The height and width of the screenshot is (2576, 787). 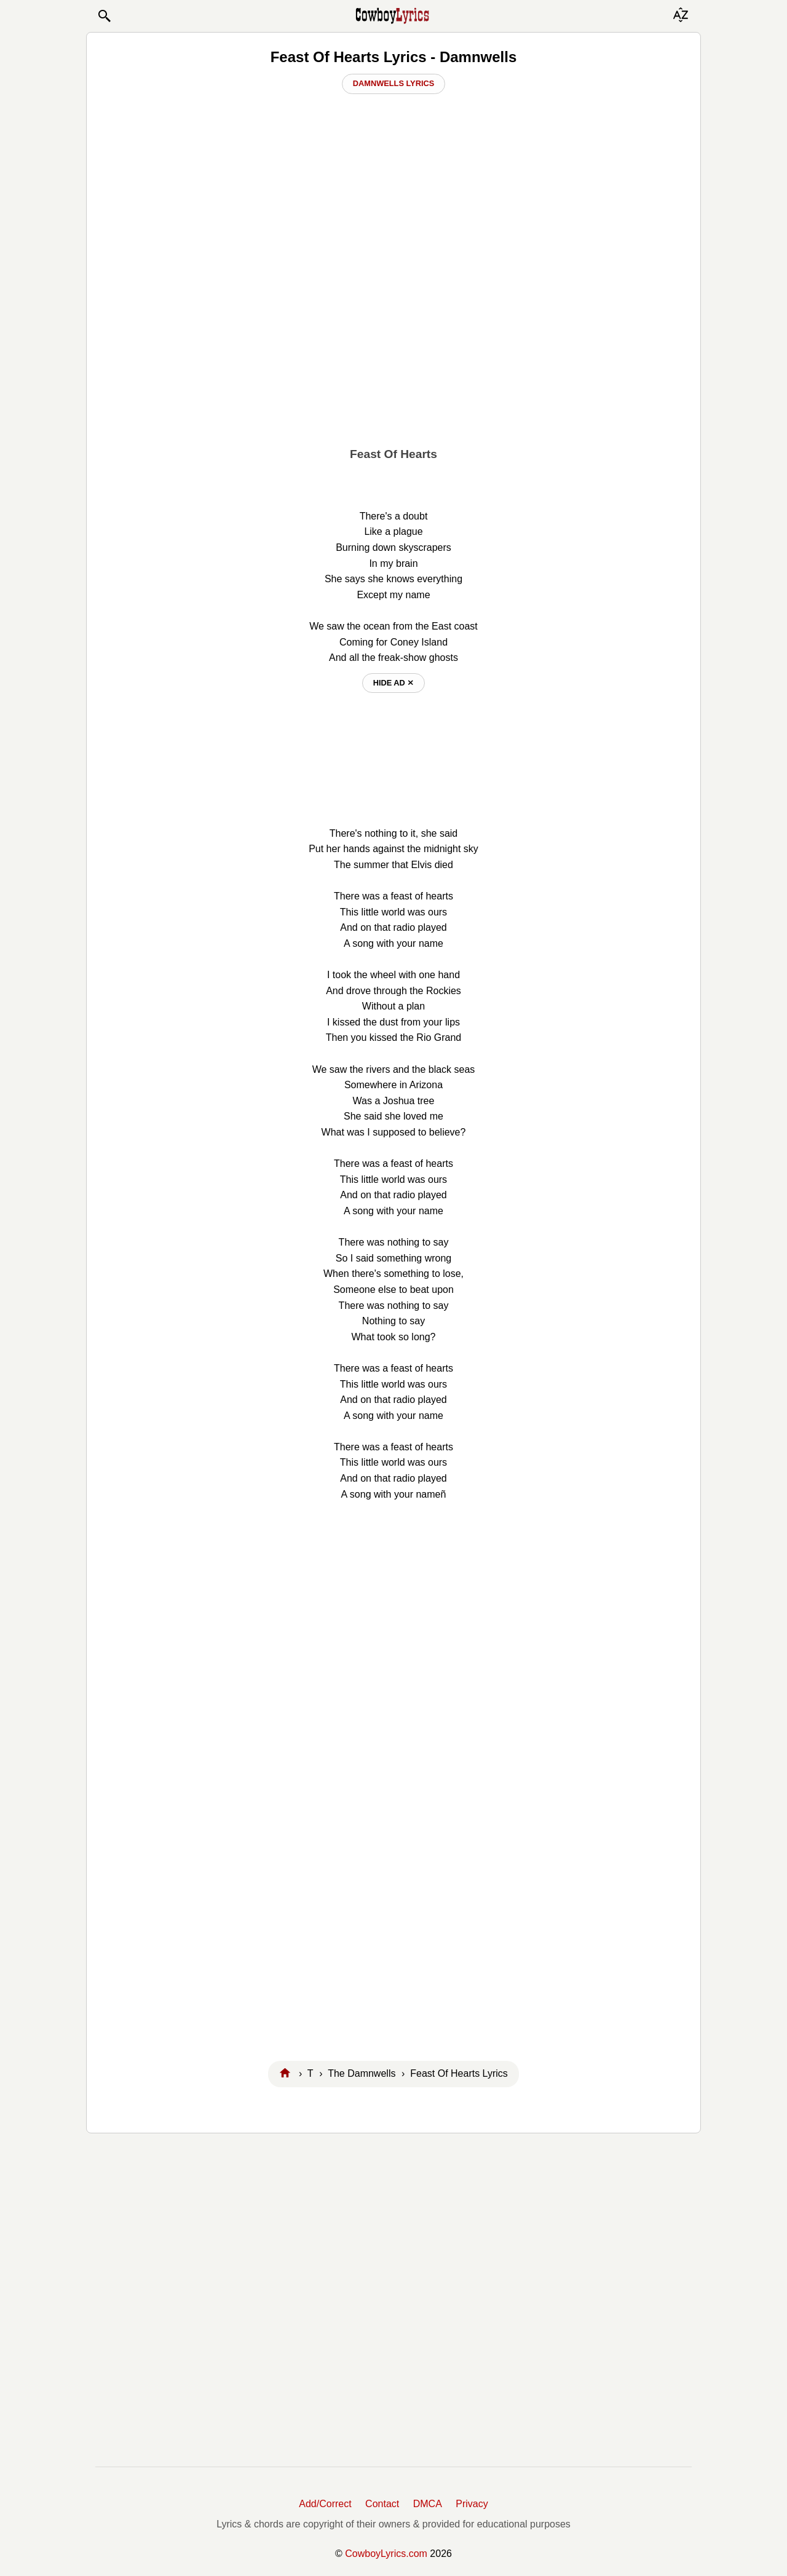 What do you see at coordinates (104, 16) in the screenshot?
I see `[button]` at bounding box center [104, 16].